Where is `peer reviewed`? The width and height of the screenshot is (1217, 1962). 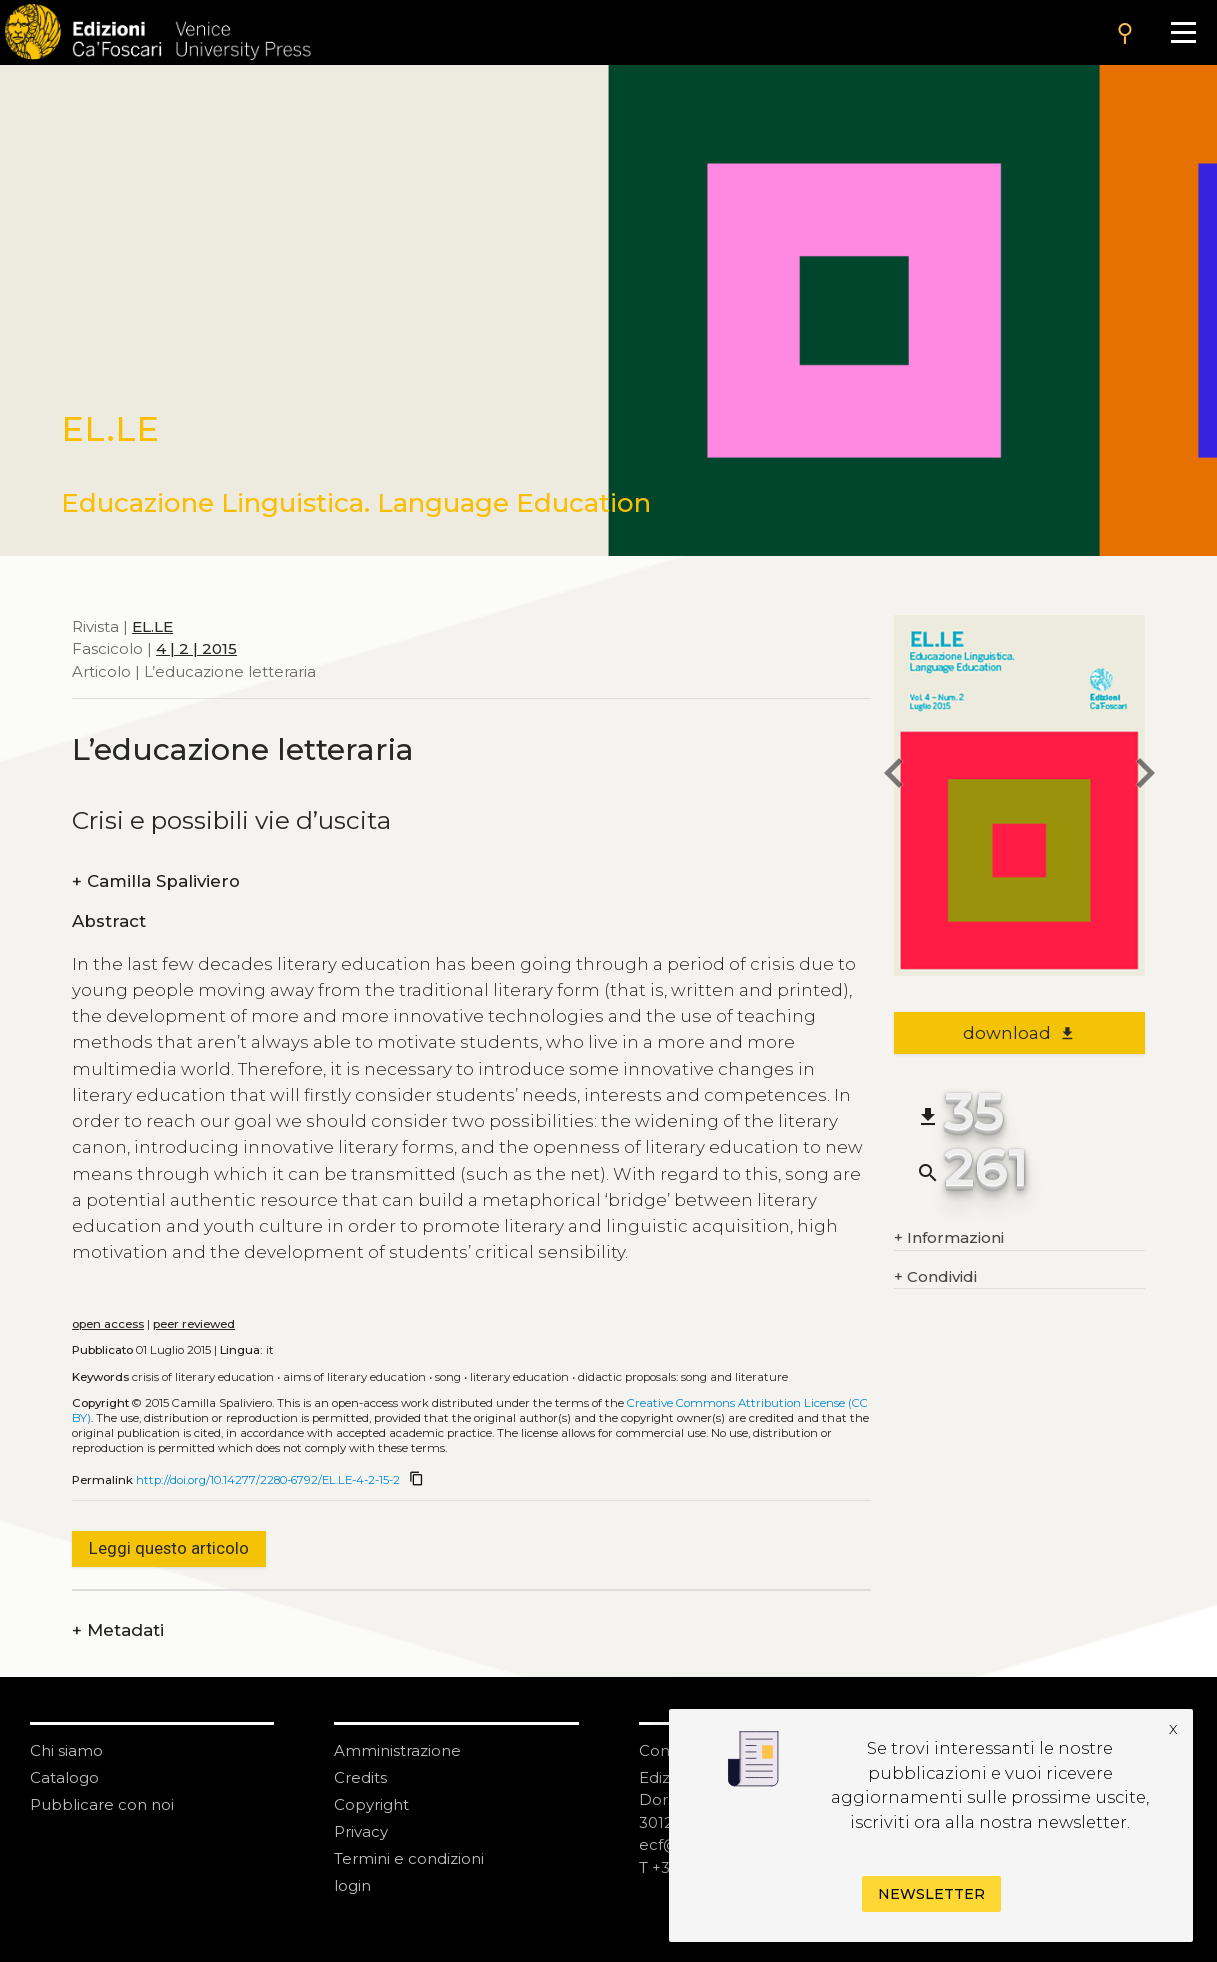
peer reviewed is located at coordinates (194, 1324).